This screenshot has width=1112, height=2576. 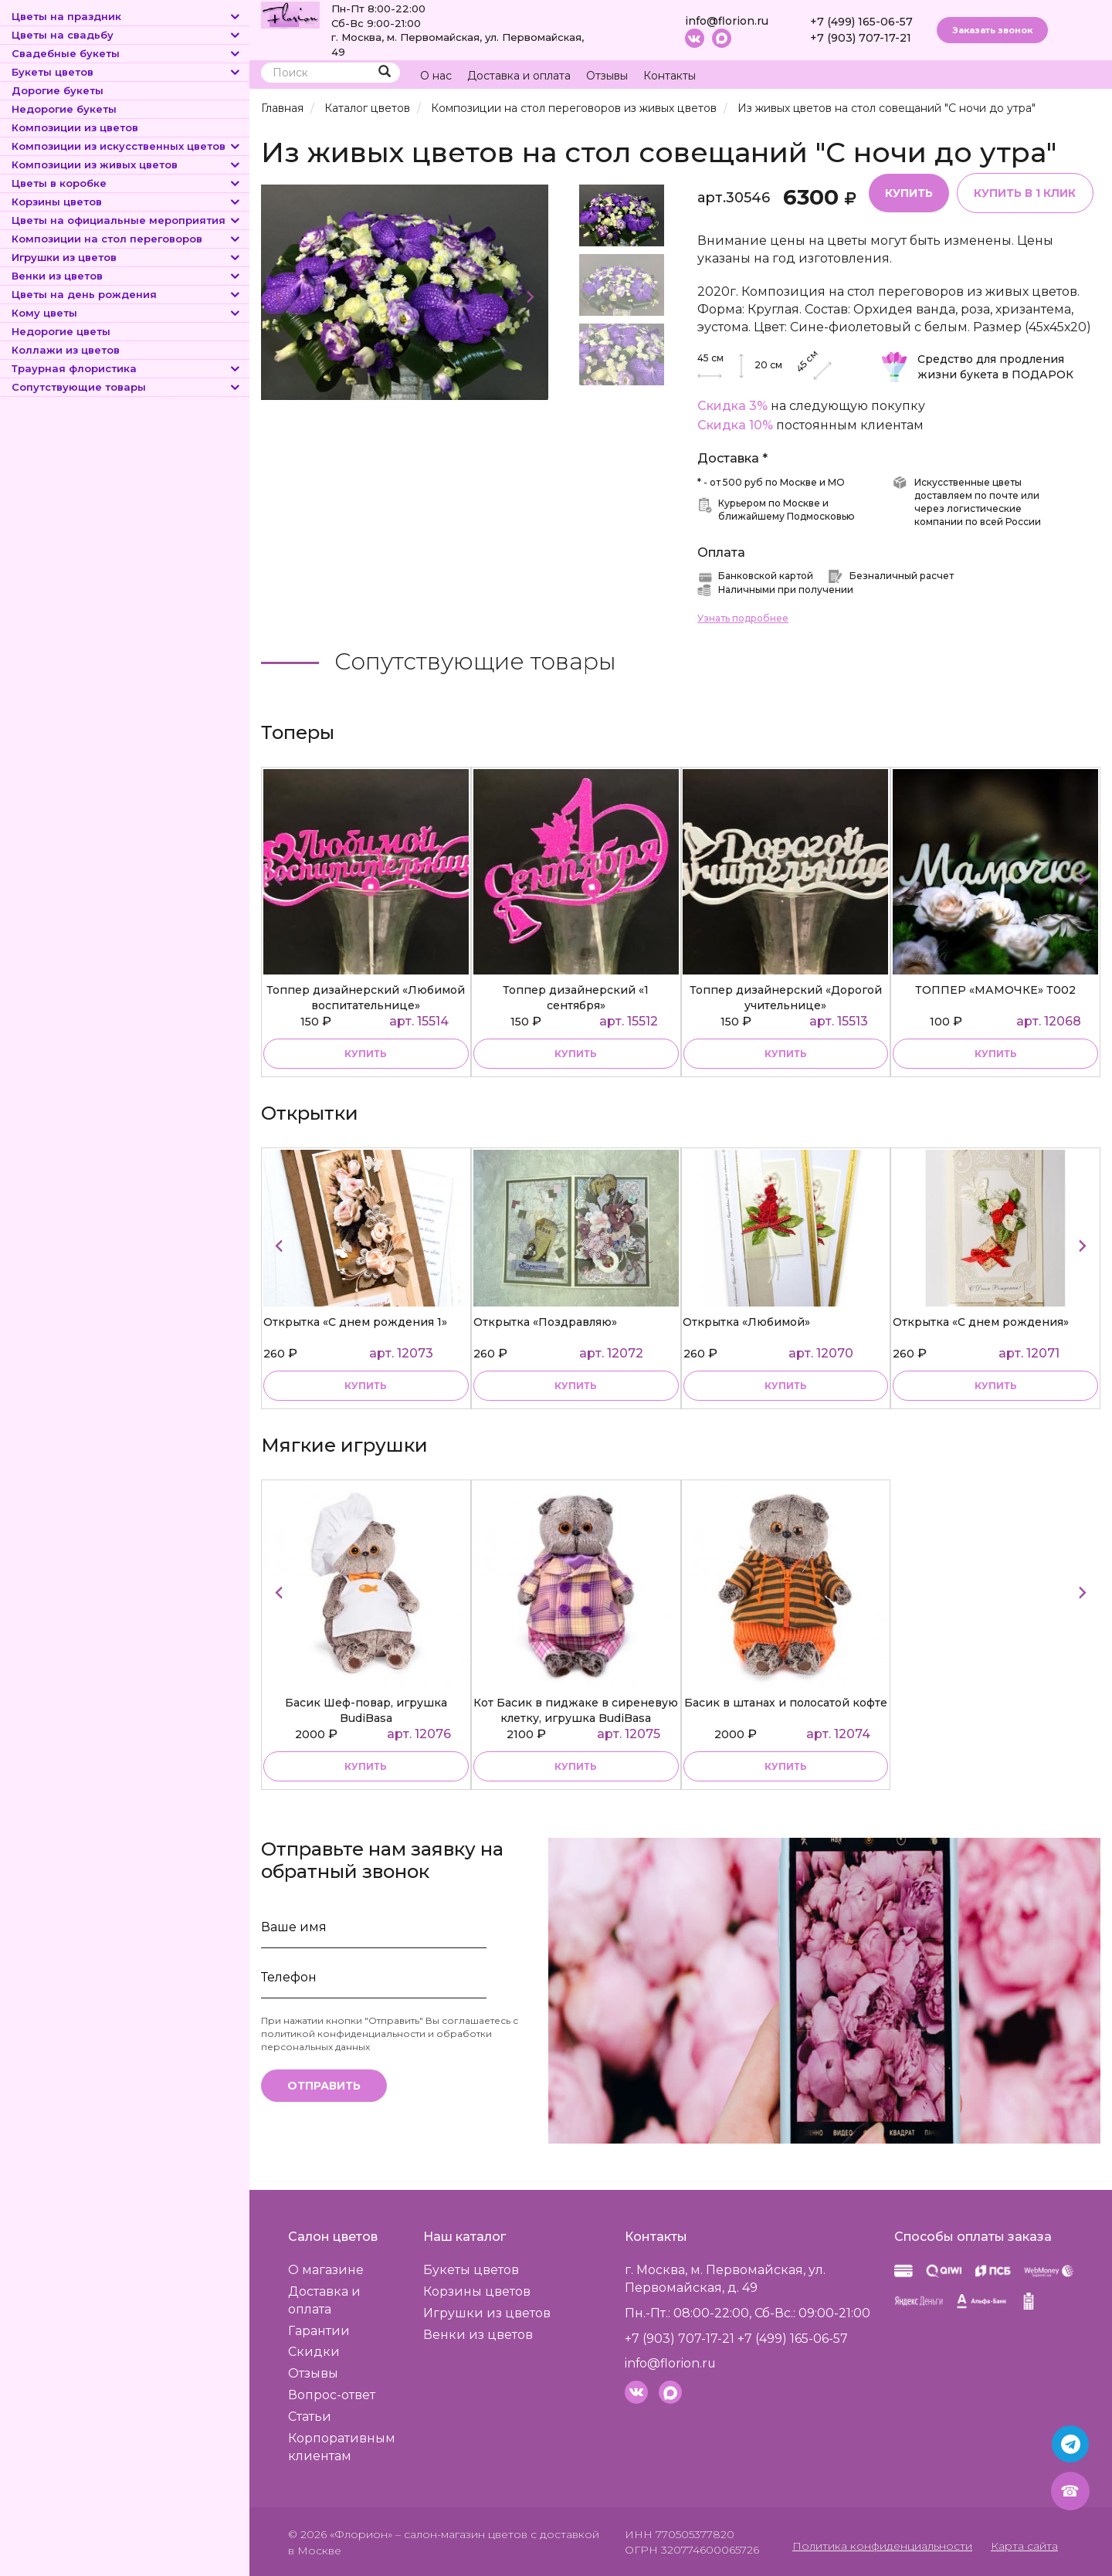 I want to click on О магазине, so click(x=326, y=2269).